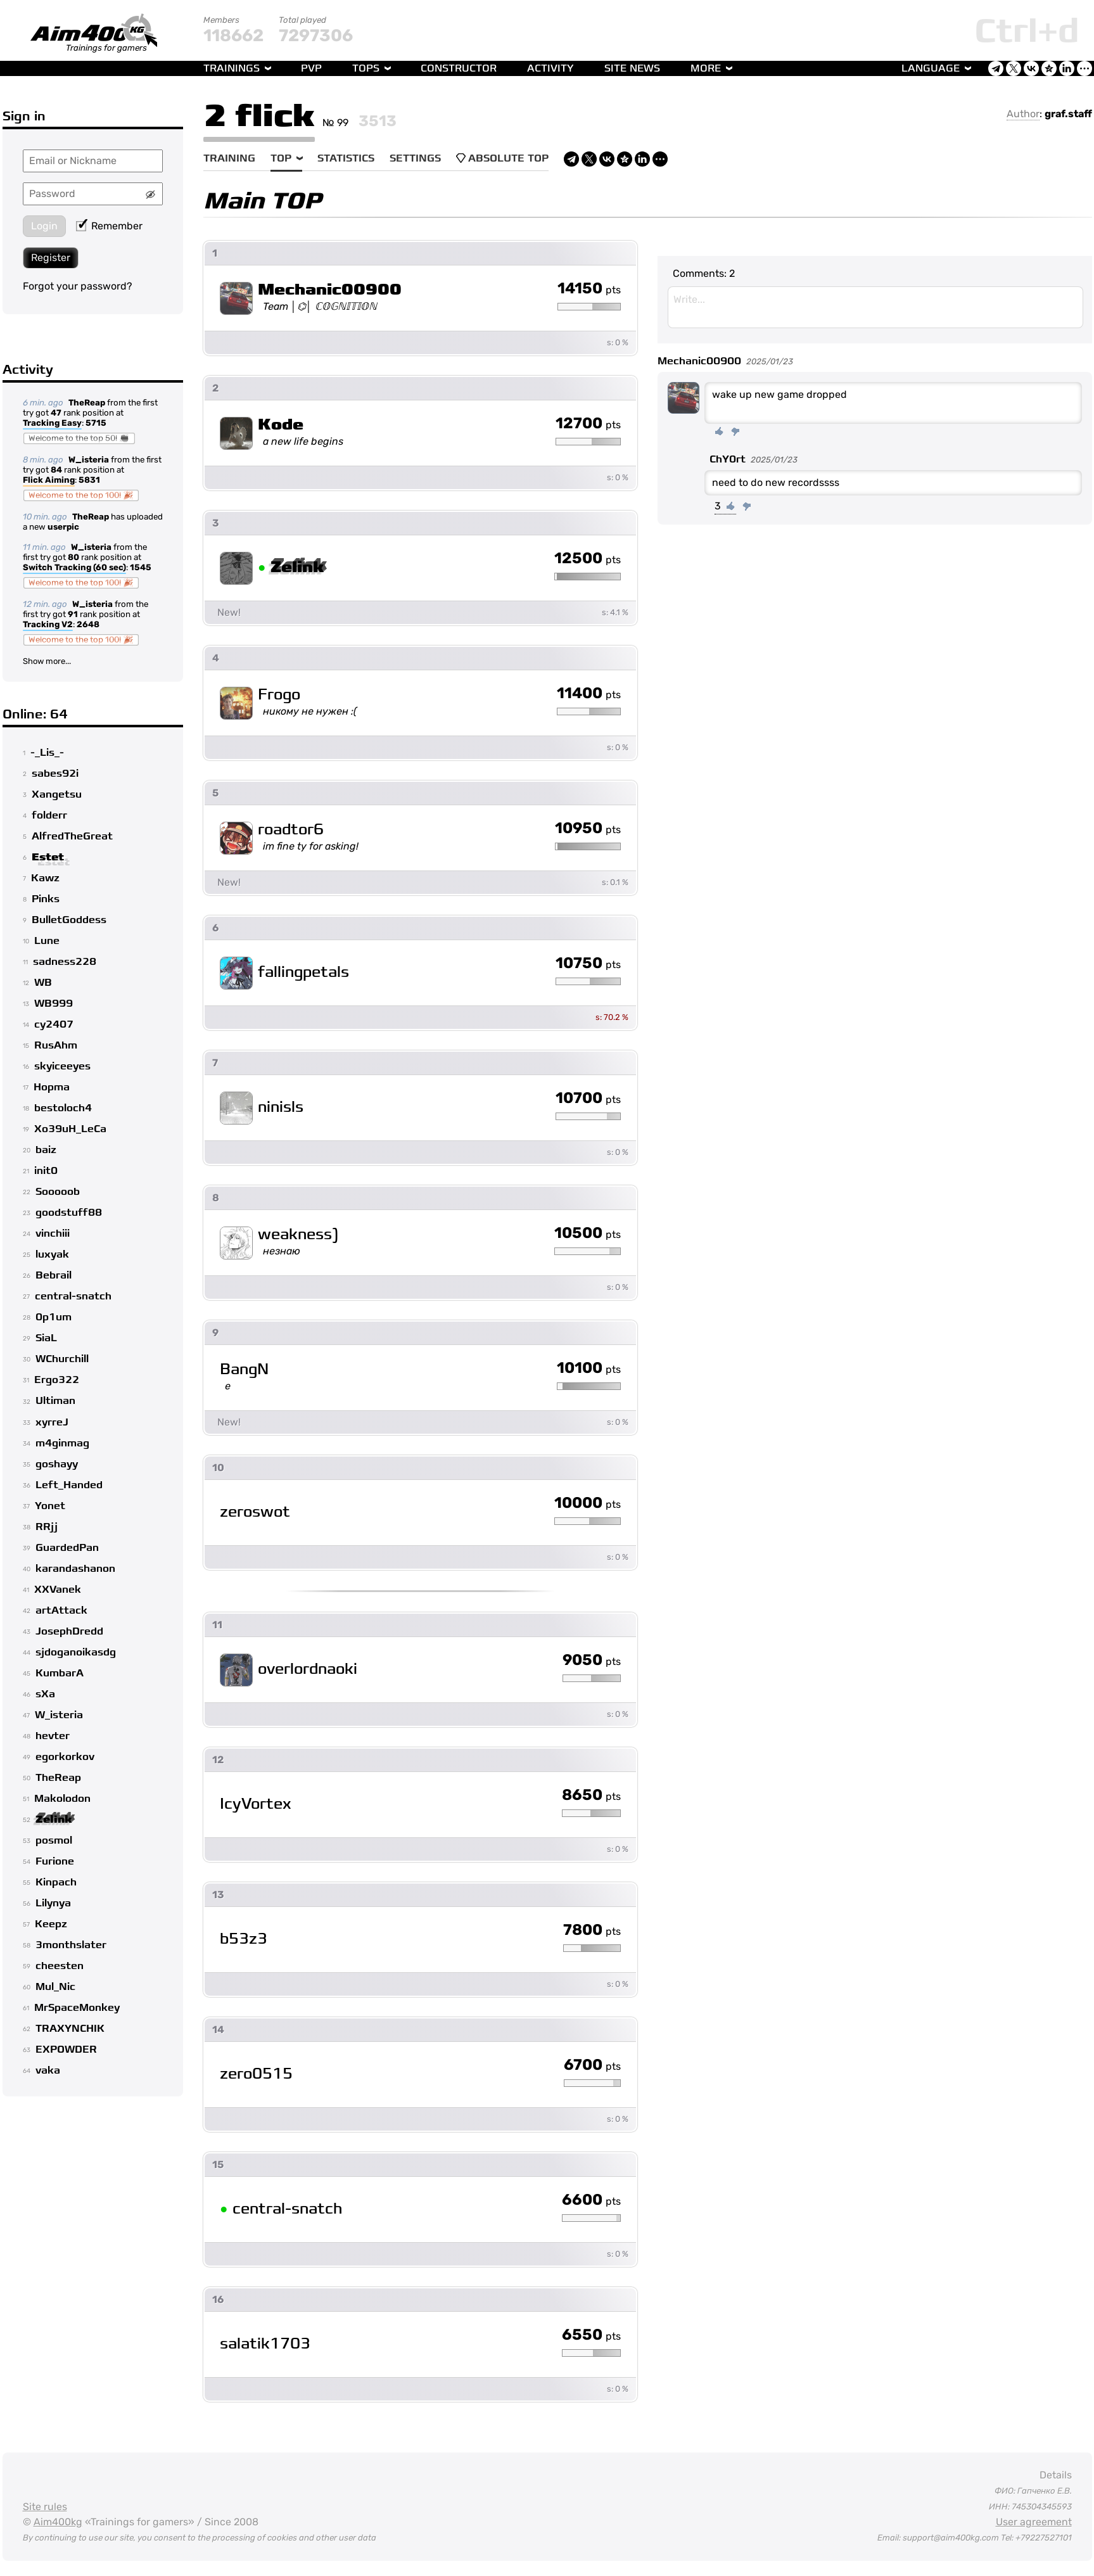 This screenshot has height=2576, width=1094. I want to click on artAttack, so click(61, 1610).